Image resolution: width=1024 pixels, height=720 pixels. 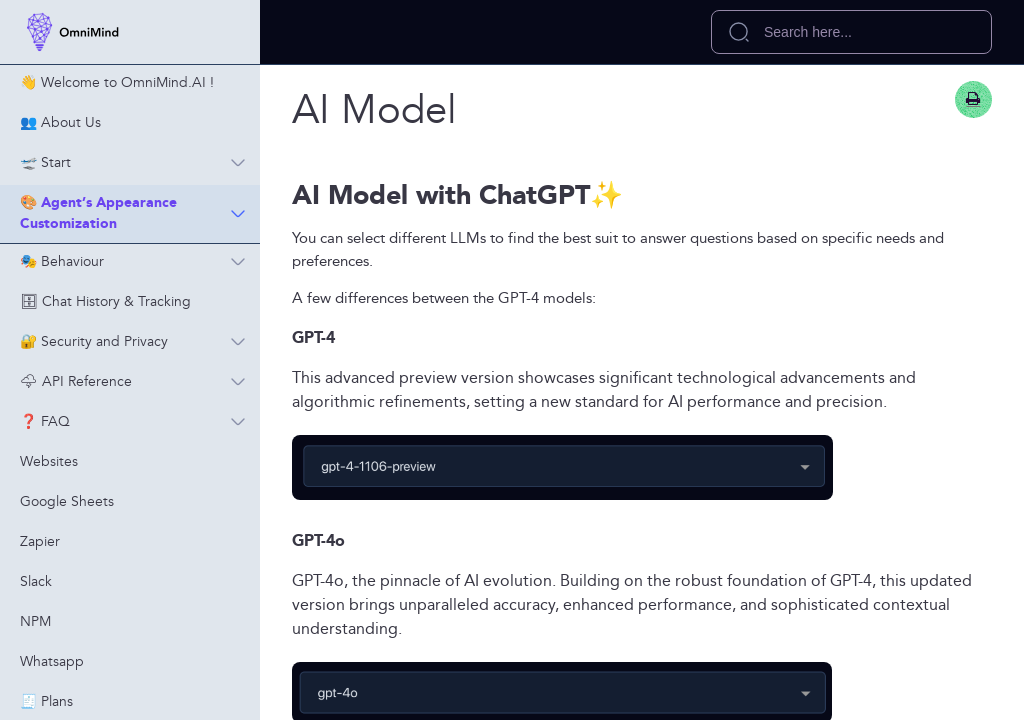 What do you see at coordinates (140, 262) in the screenshot?
I see `🎭 Behaviour` at bounding box center [140, 262].